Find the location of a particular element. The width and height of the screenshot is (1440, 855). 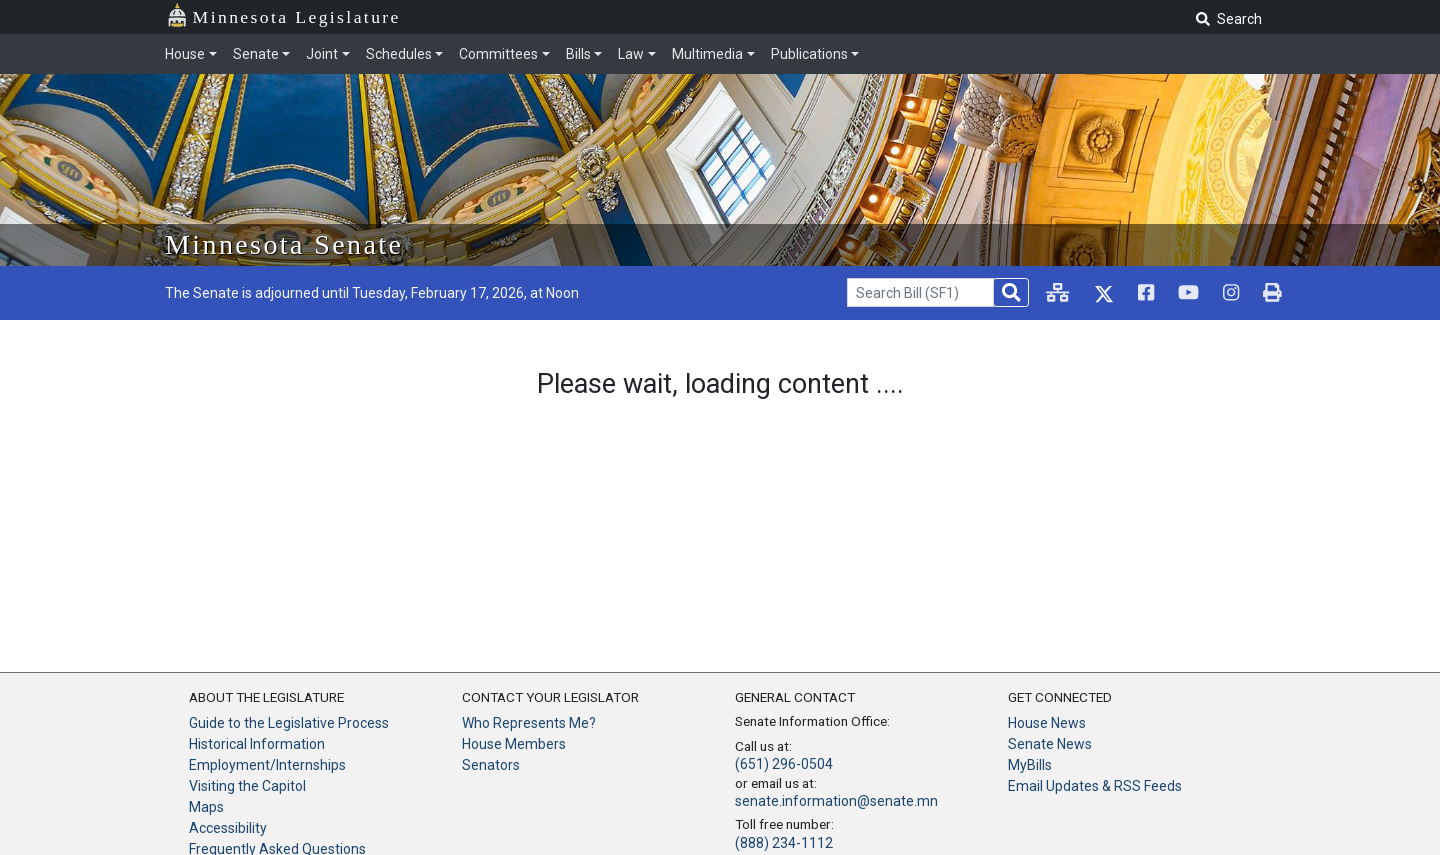

Bills is located at coordinates (578, 54).